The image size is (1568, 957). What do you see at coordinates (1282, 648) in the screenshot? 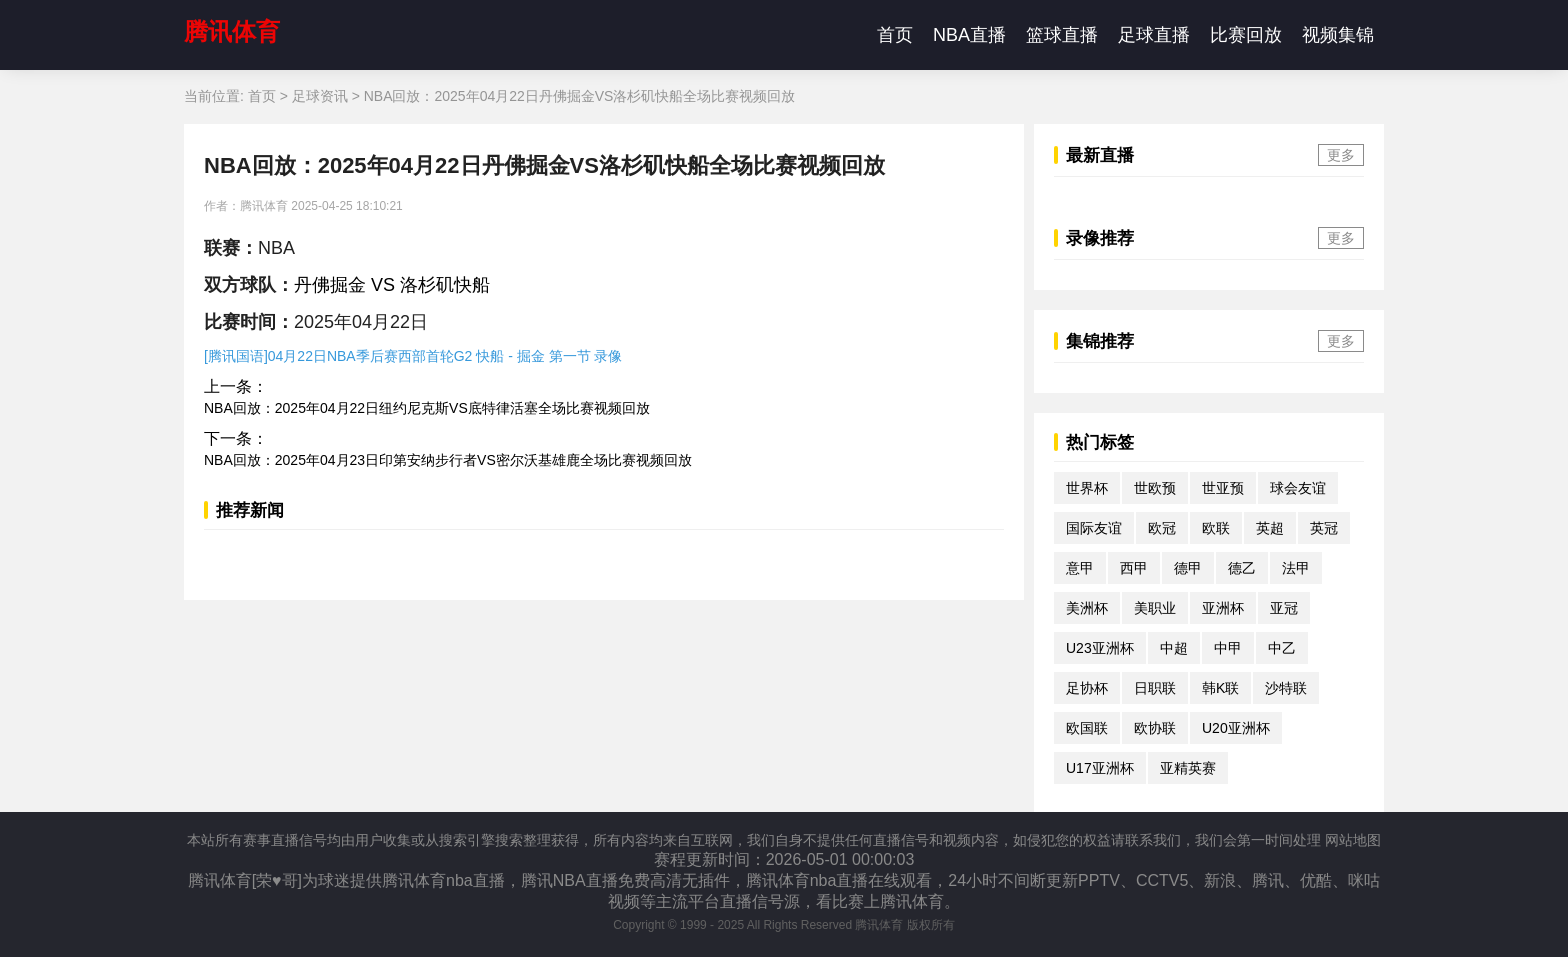
I see `中乙` at bounding box center [1282, 648].